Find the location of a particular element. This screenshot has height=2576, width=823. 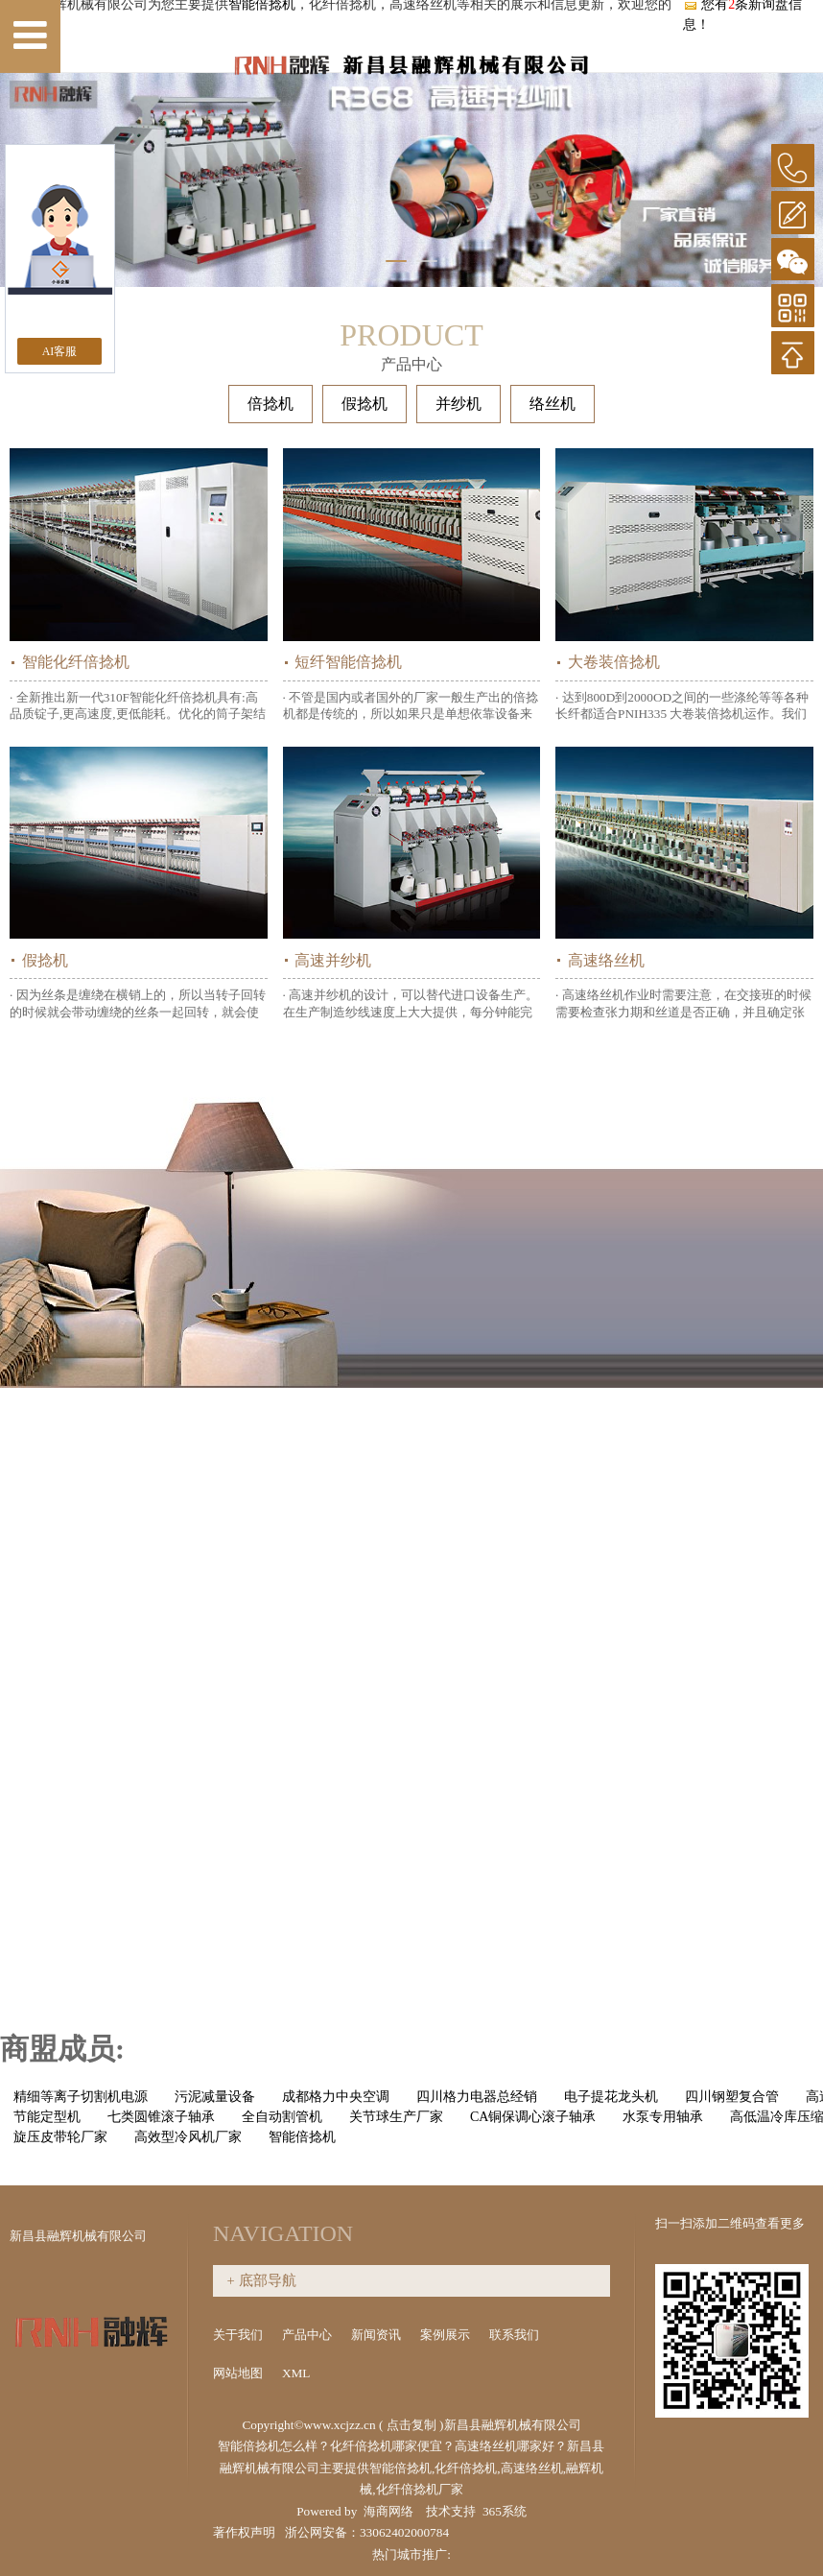

短纤智能倍捻机 is located at coordinates (348, 662).